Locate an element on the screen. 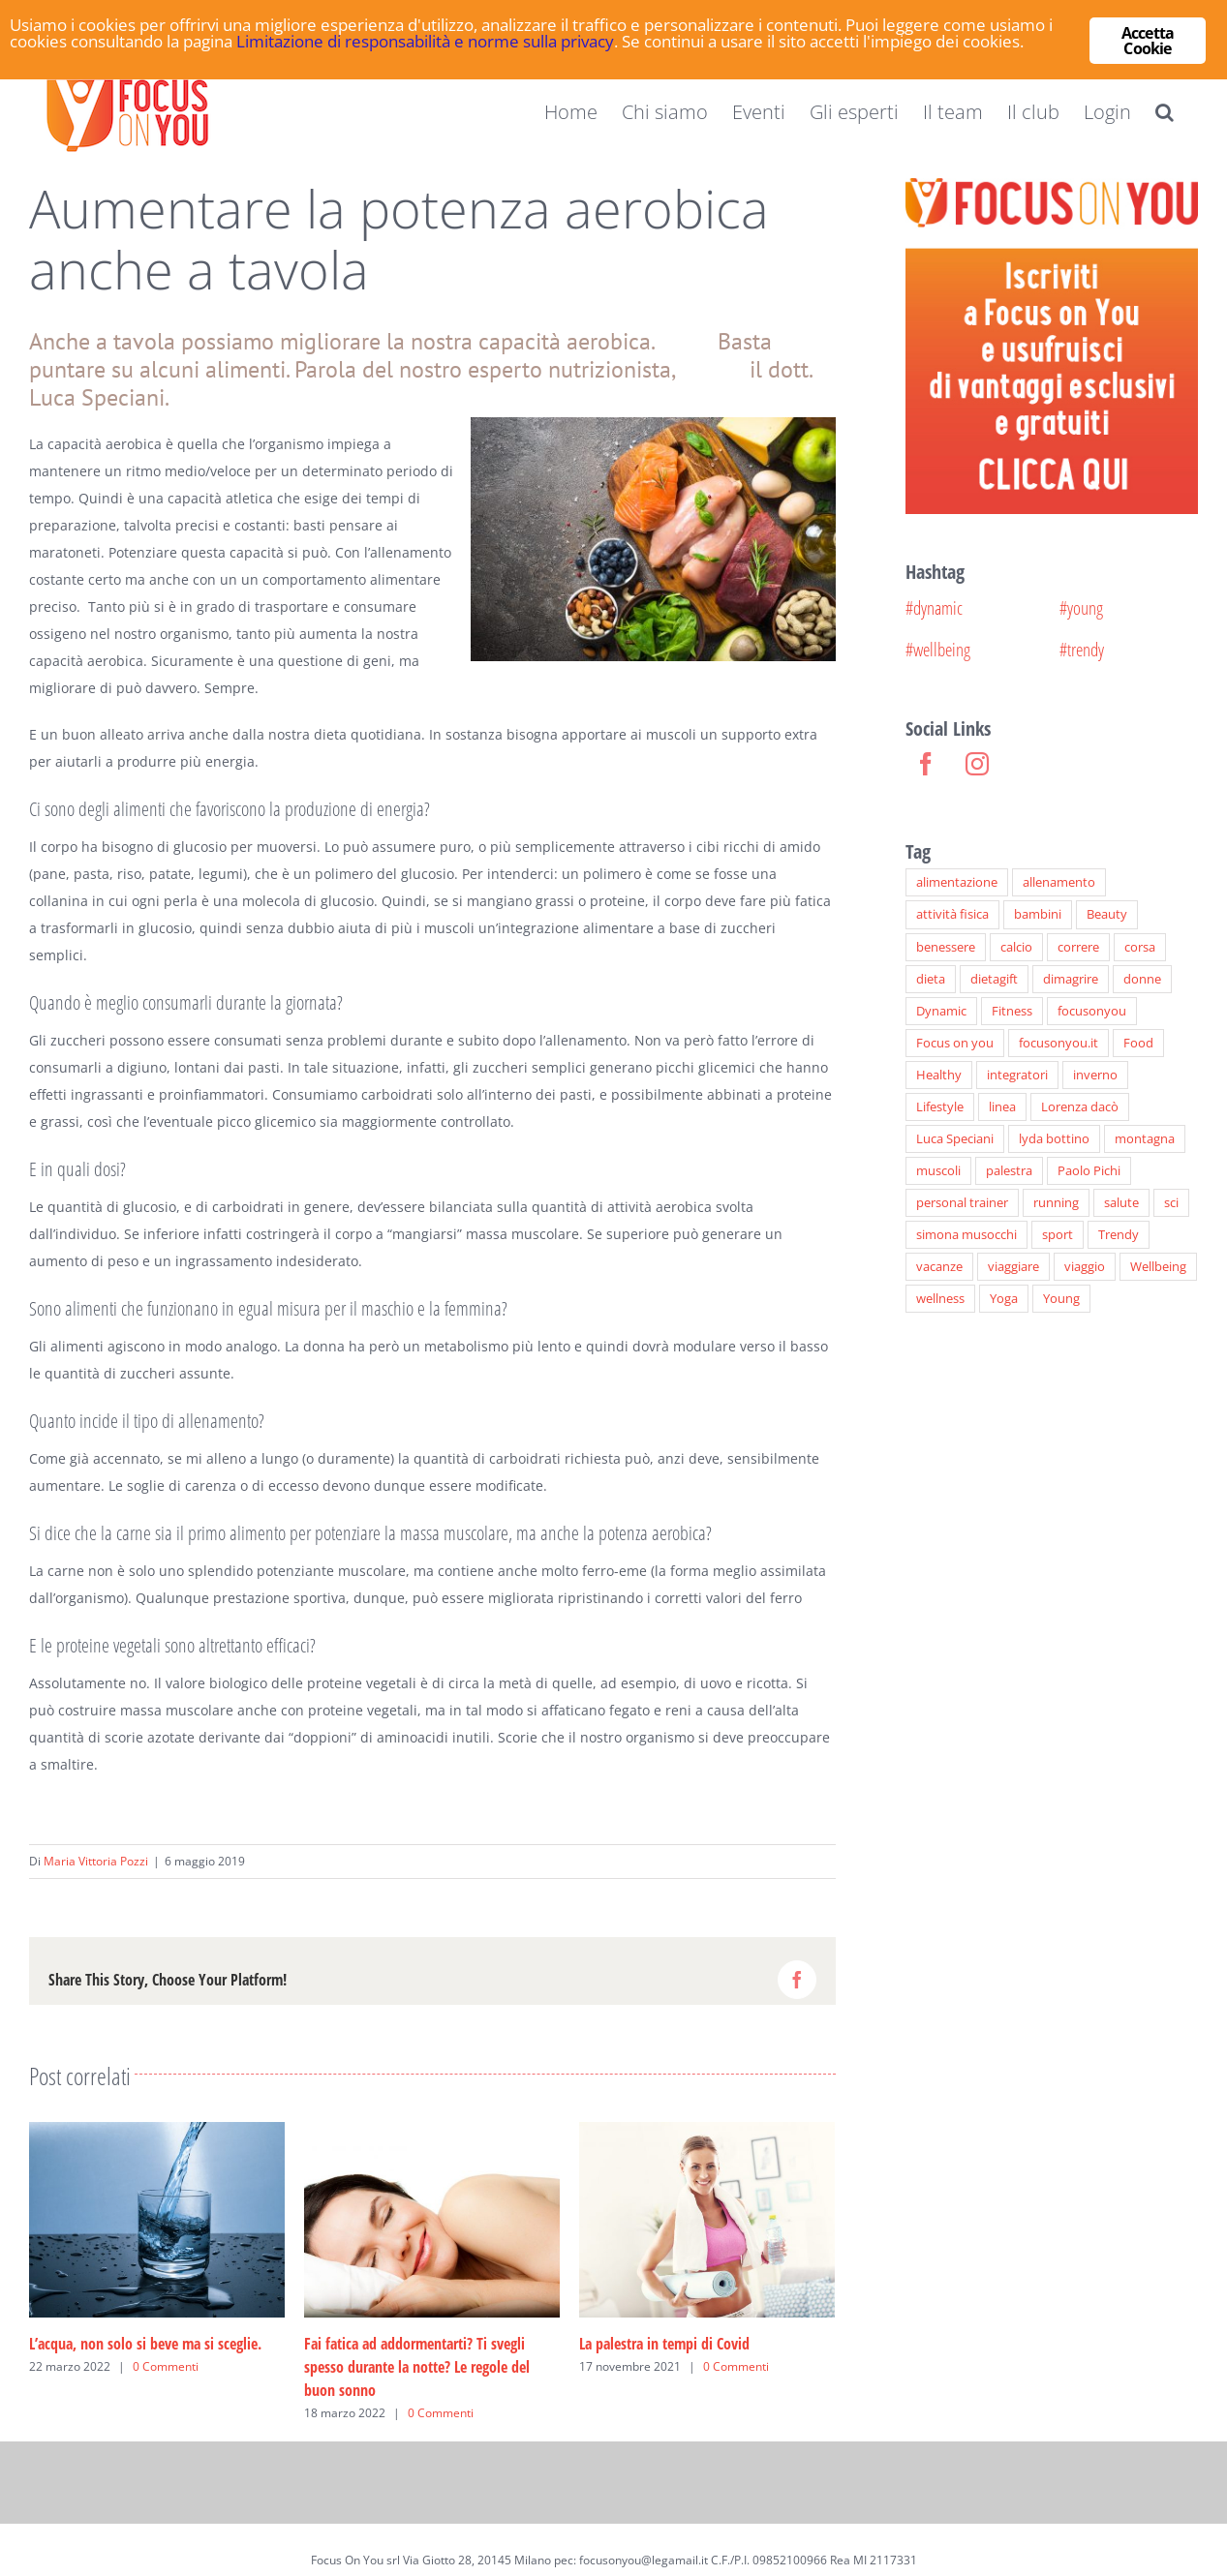 The image size is (1227, 2576). [Facebook] is located at coordinates (925, 763).